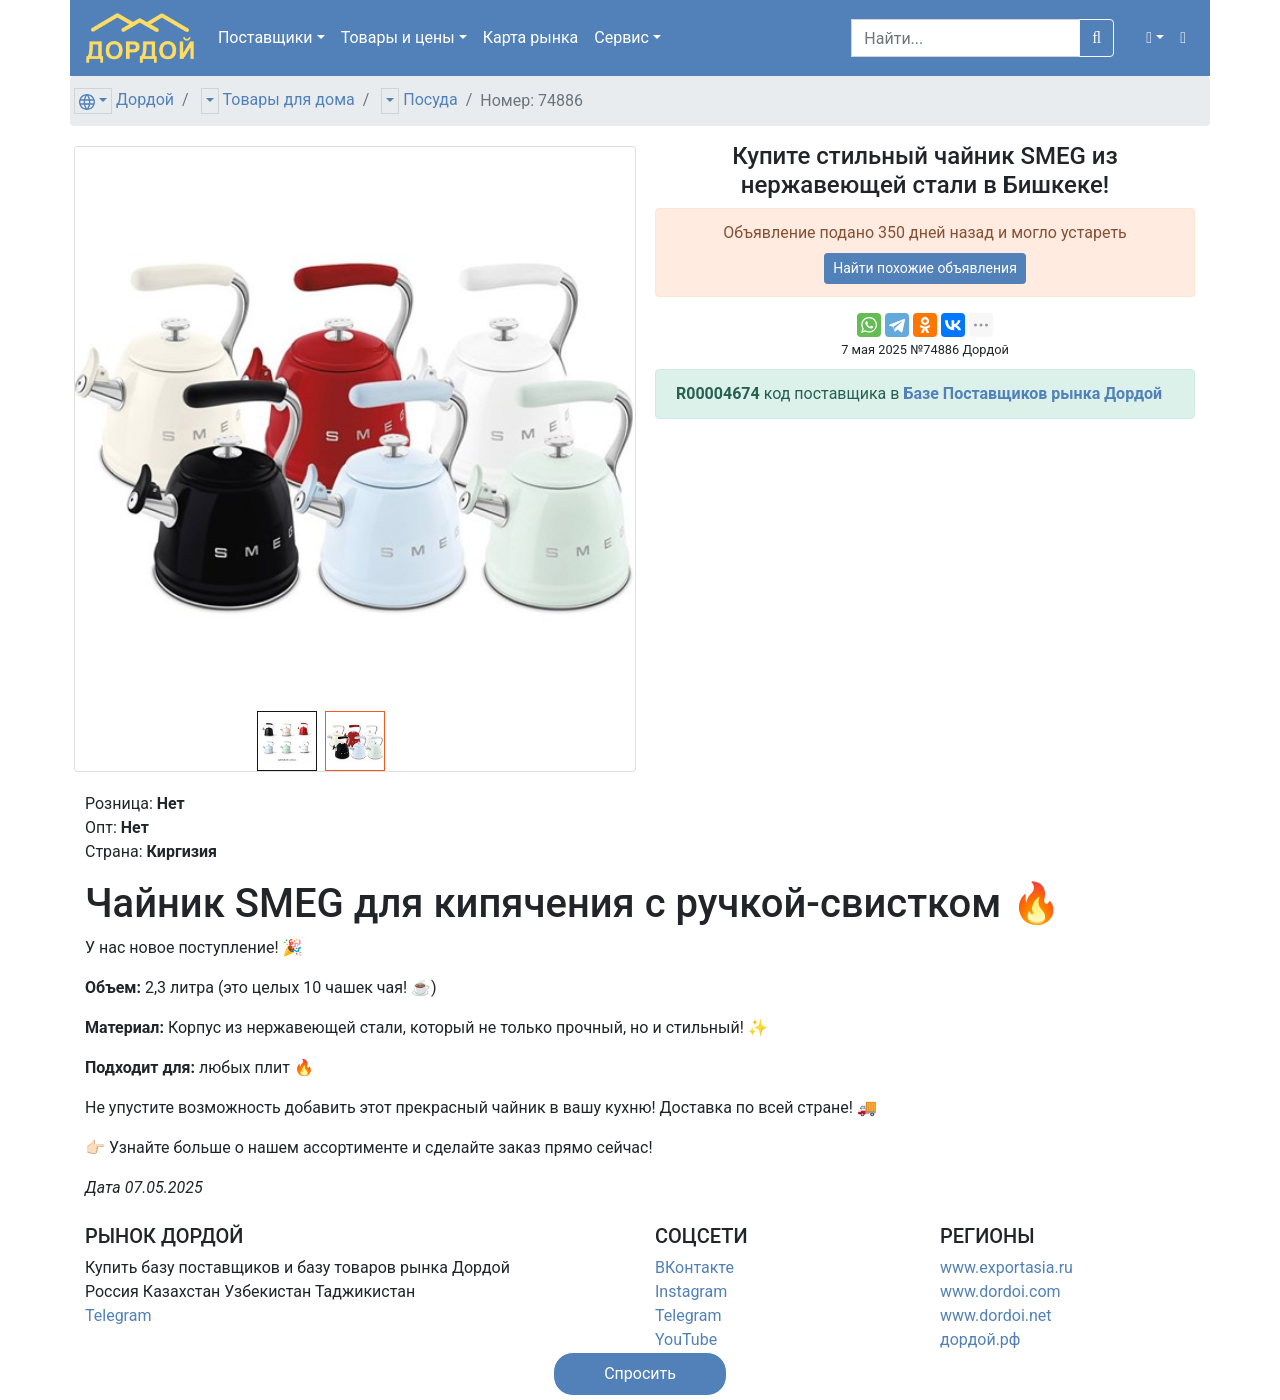 This screenshot has width=1280, height=1400. What do you see at coordinates (996, 1315) in the screenshot?
I see `www.dordoi.net` at bounding box center [996, 1315].